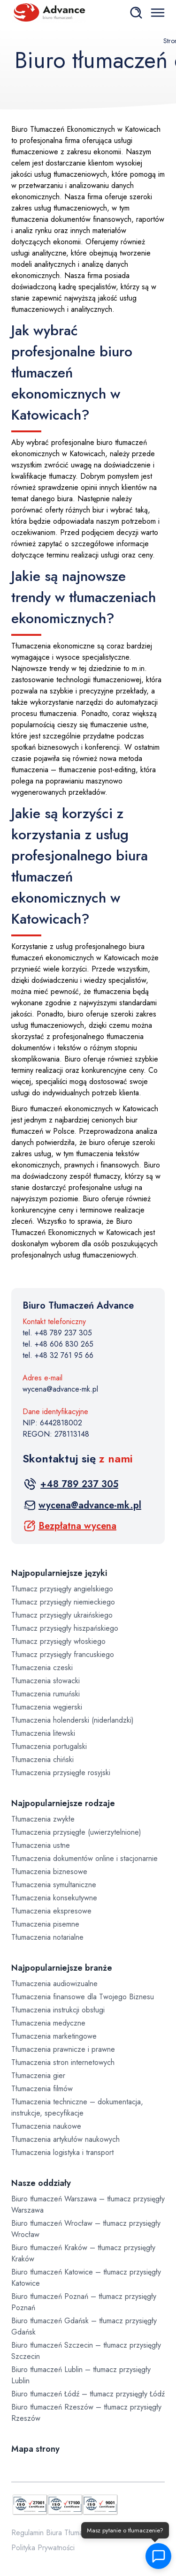 This screenshot has height=2576, width=176. What do you see at coordinates (46, 2126) in the screenshot?
I see `Tłumaczenia naukowe` at bounding box center [46, 2126].